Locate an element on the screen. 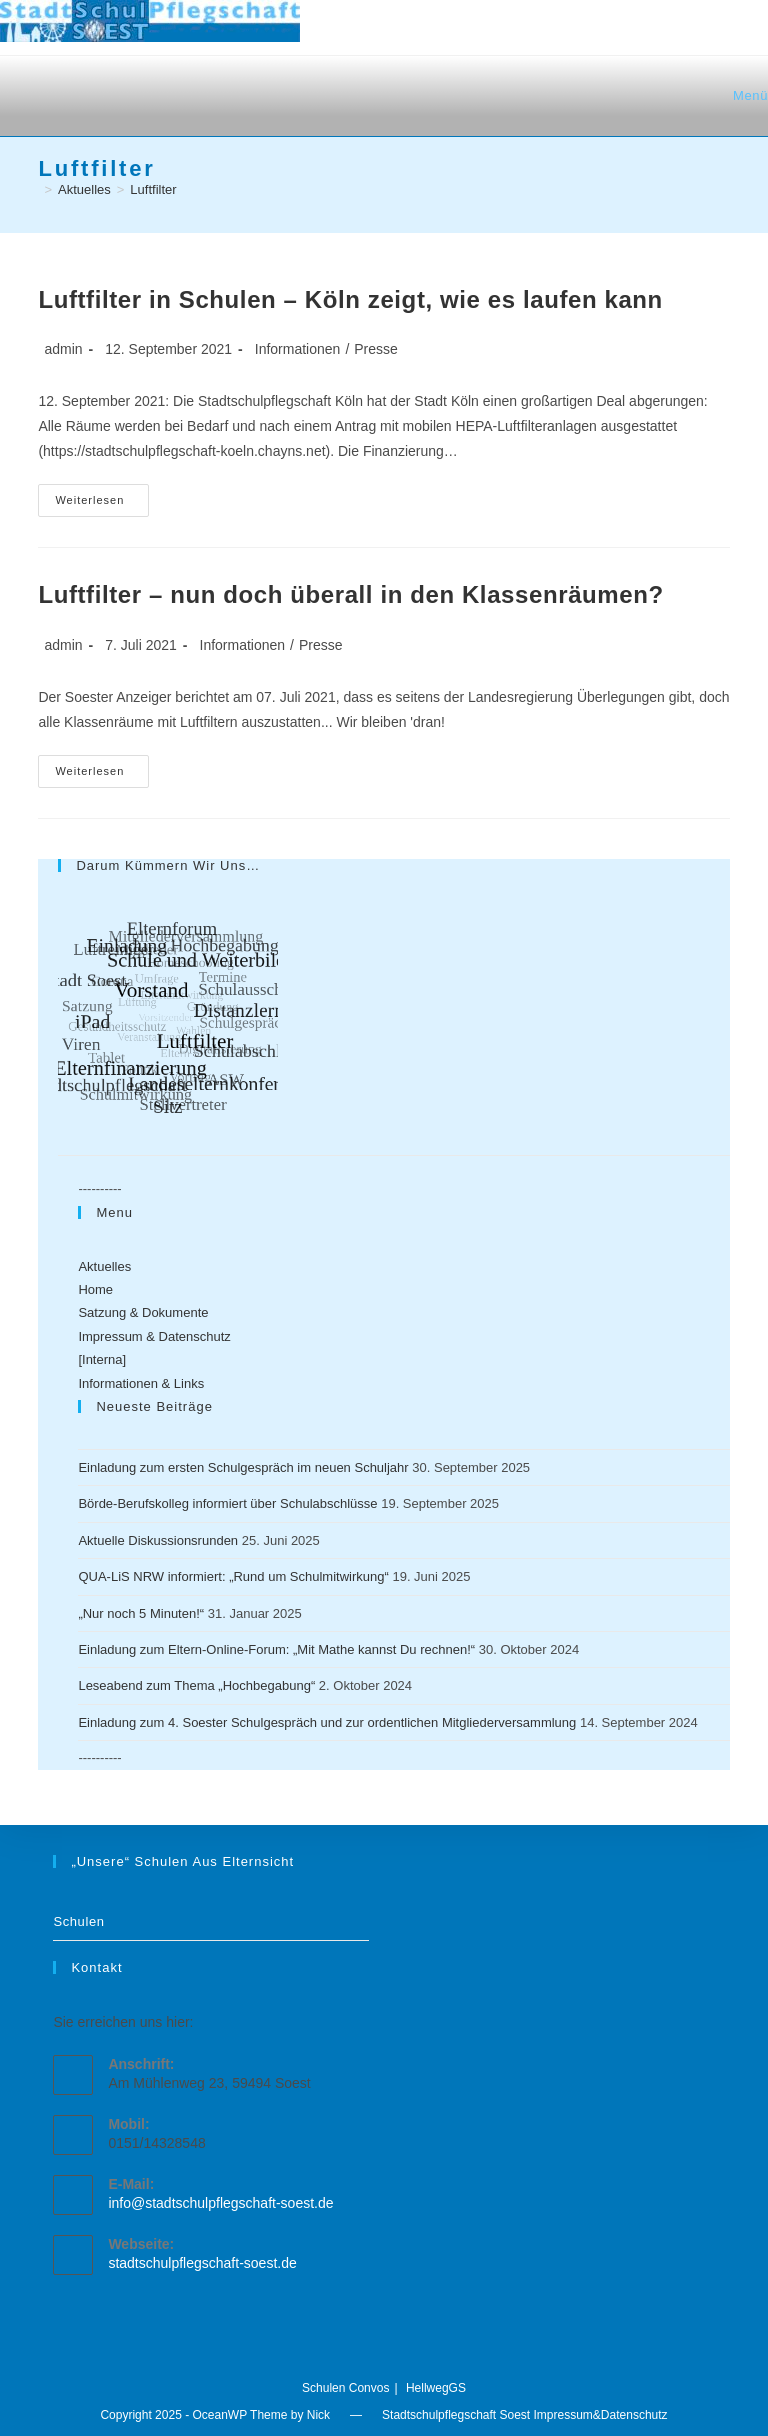  Aktuelle Diskussionsrunden is located at coordinates (158, 1540).